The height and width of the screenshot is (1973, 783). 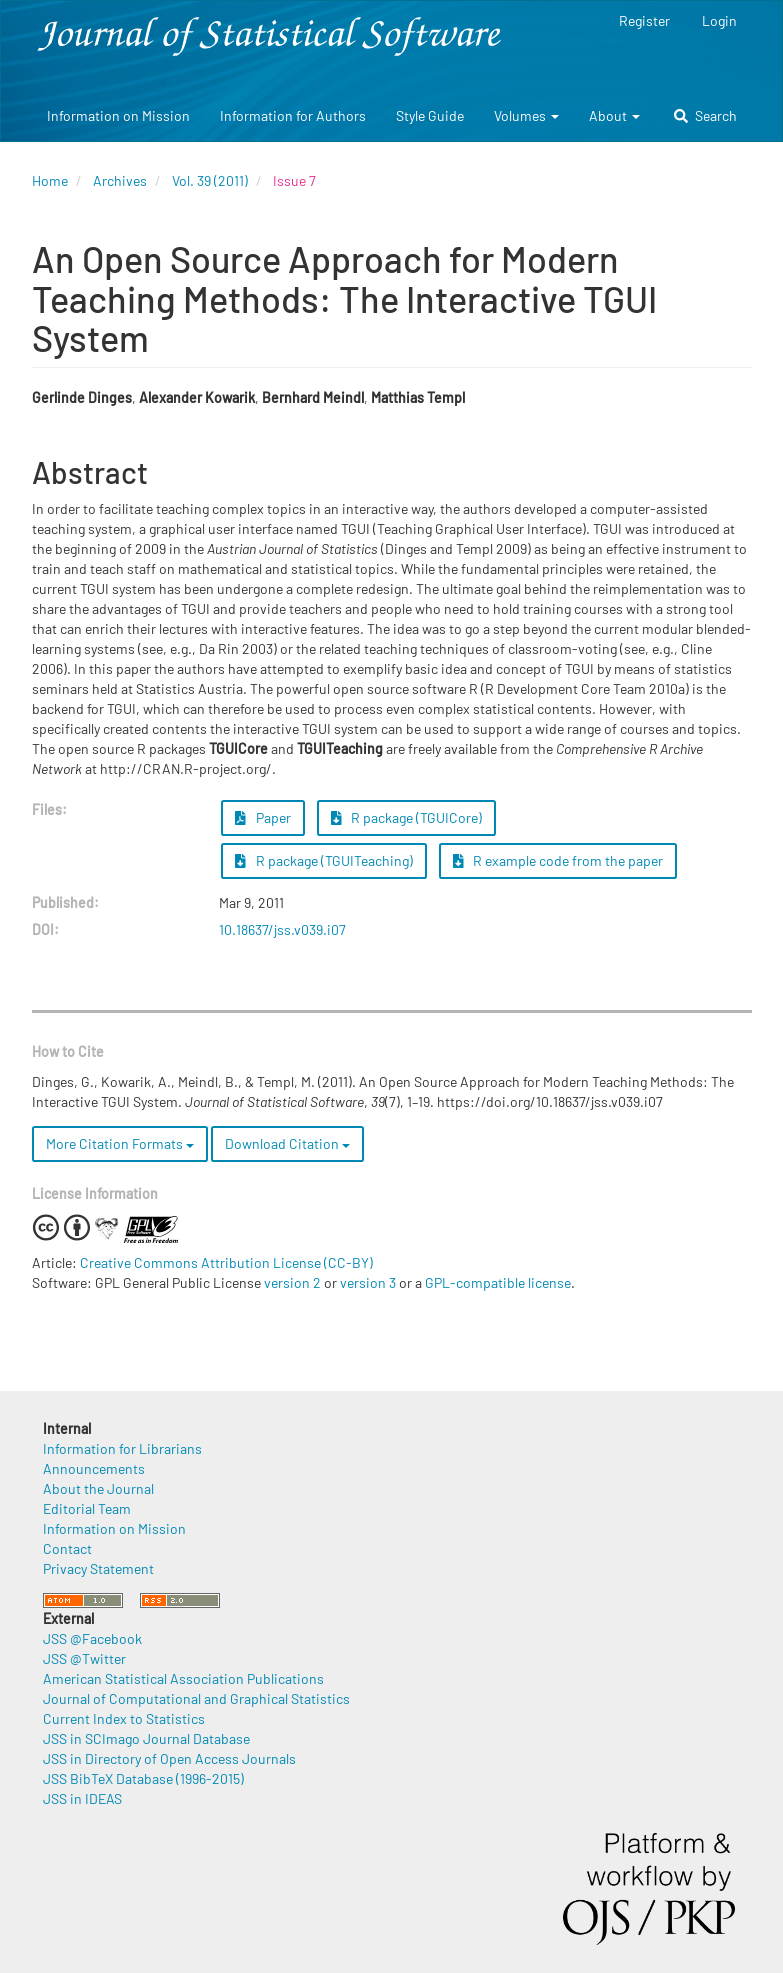 What do you see at coordinates (293, 115) in the screenshot?
I see `Information for Authors` at bounding box center [293, 115].